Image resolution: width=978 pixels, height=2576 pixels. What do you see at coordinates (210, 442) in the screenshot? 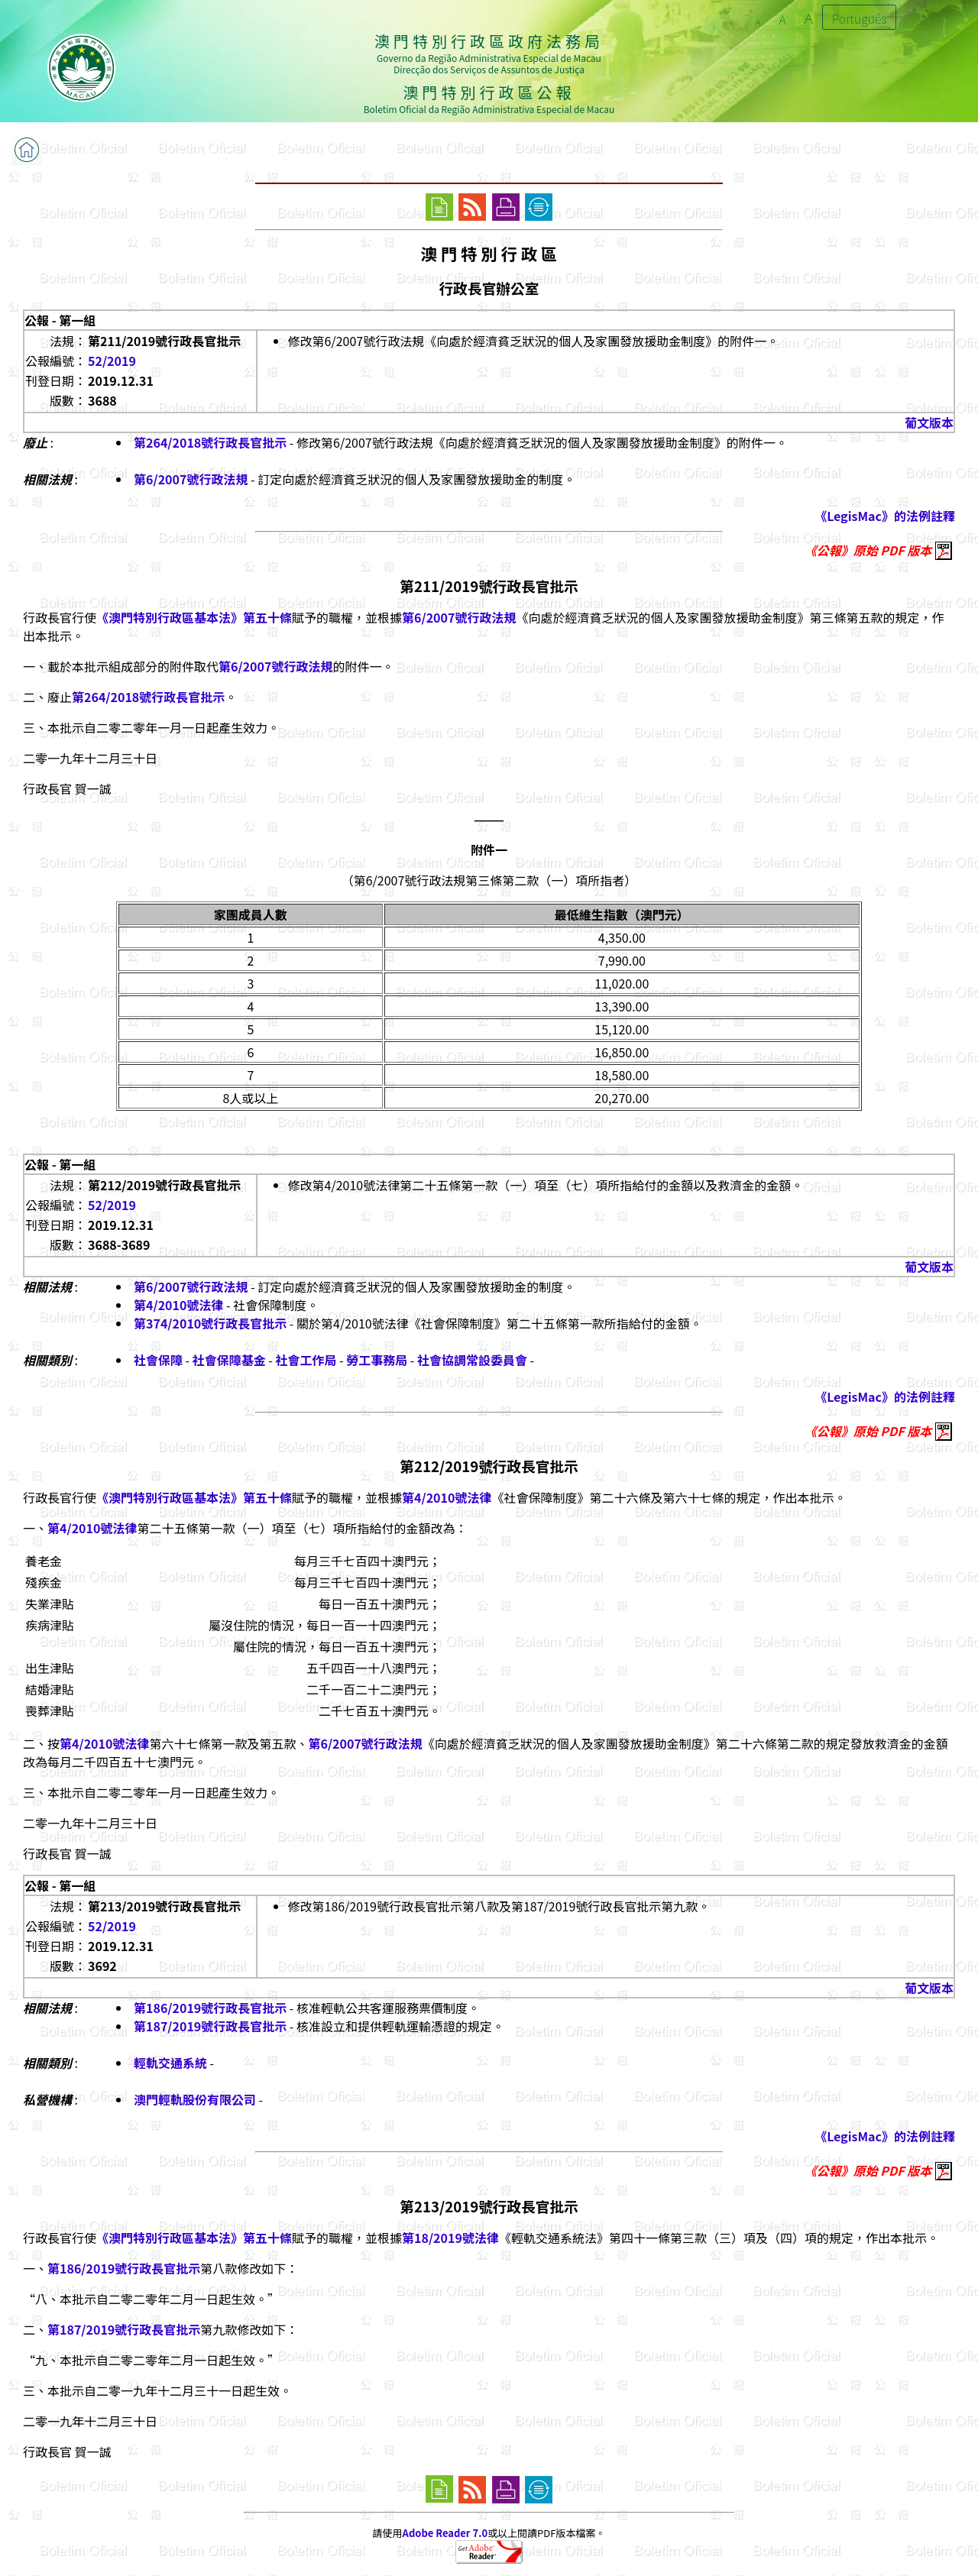
I see `第264/2018號行政長官批示` at bounding box center [210, 442].